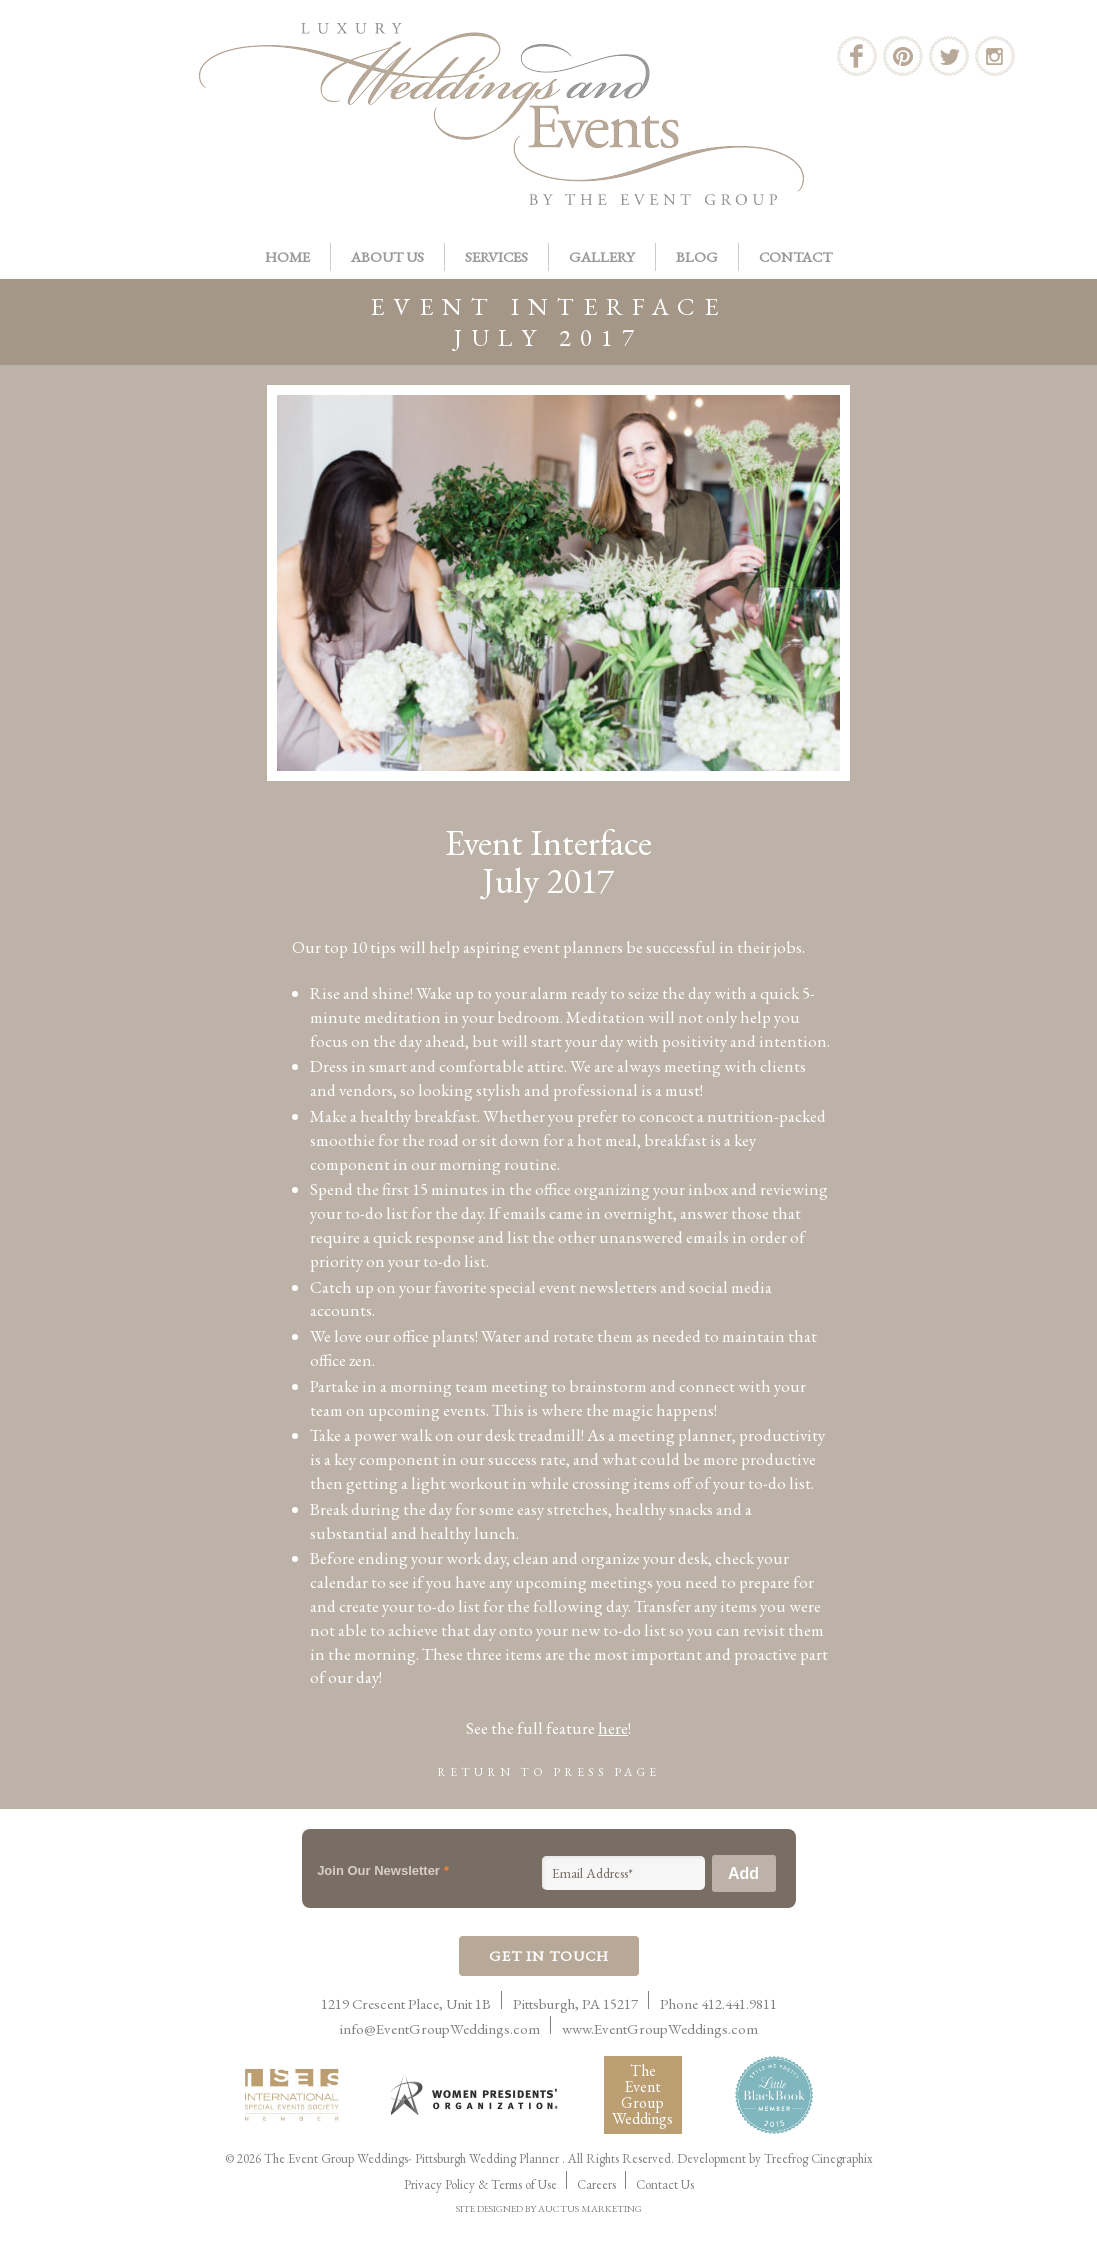 The width and height of the screenshot is (1097, 2254). I want to click on Privacy Policy & Terms of Use, so click(480, 2184).